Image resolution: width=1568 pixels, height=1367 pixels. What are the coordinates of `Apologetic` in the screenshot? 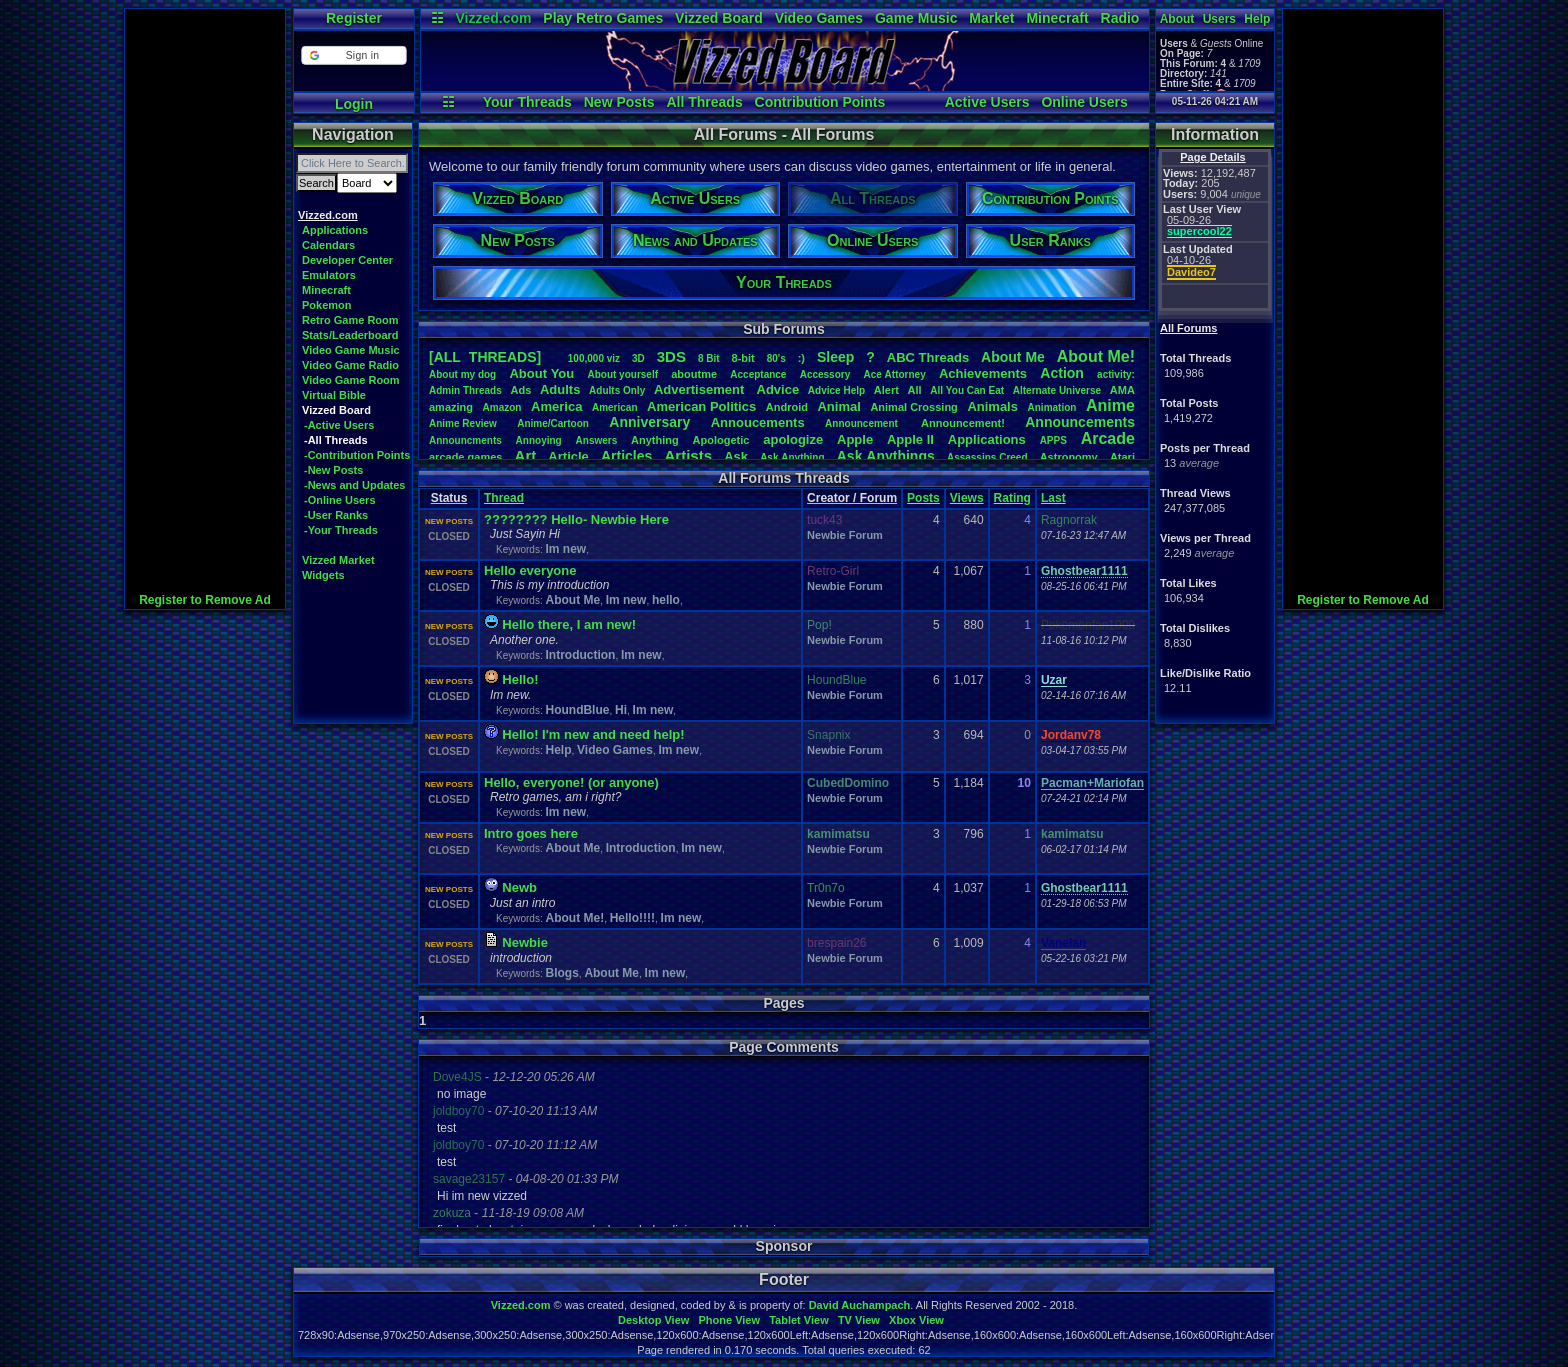 It's located at (721, 440).